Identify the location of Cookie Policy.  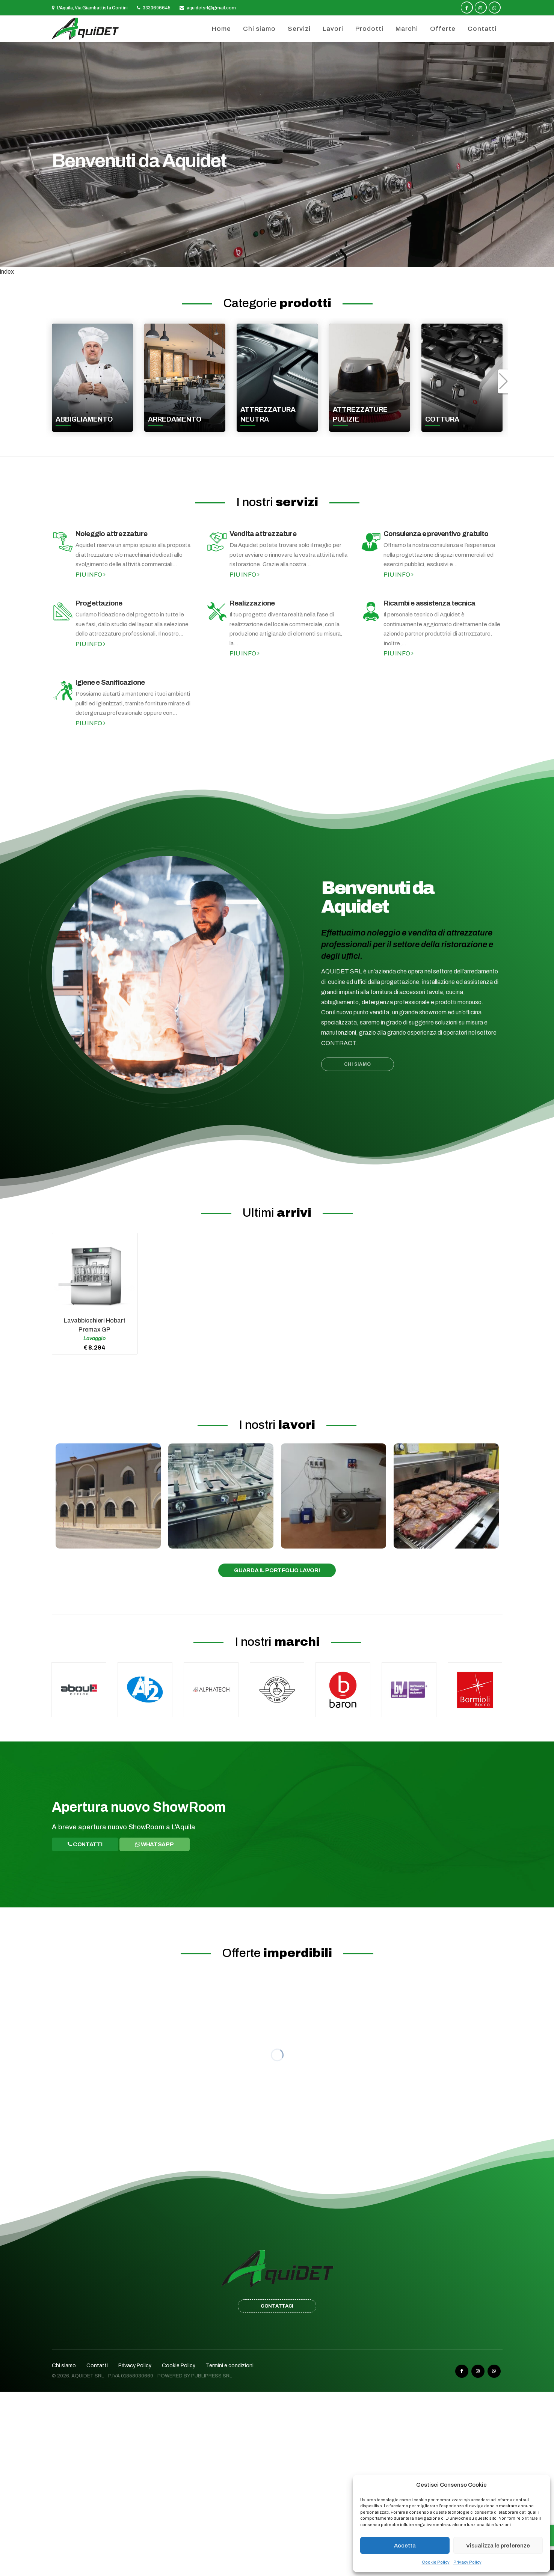
(436, 2562).